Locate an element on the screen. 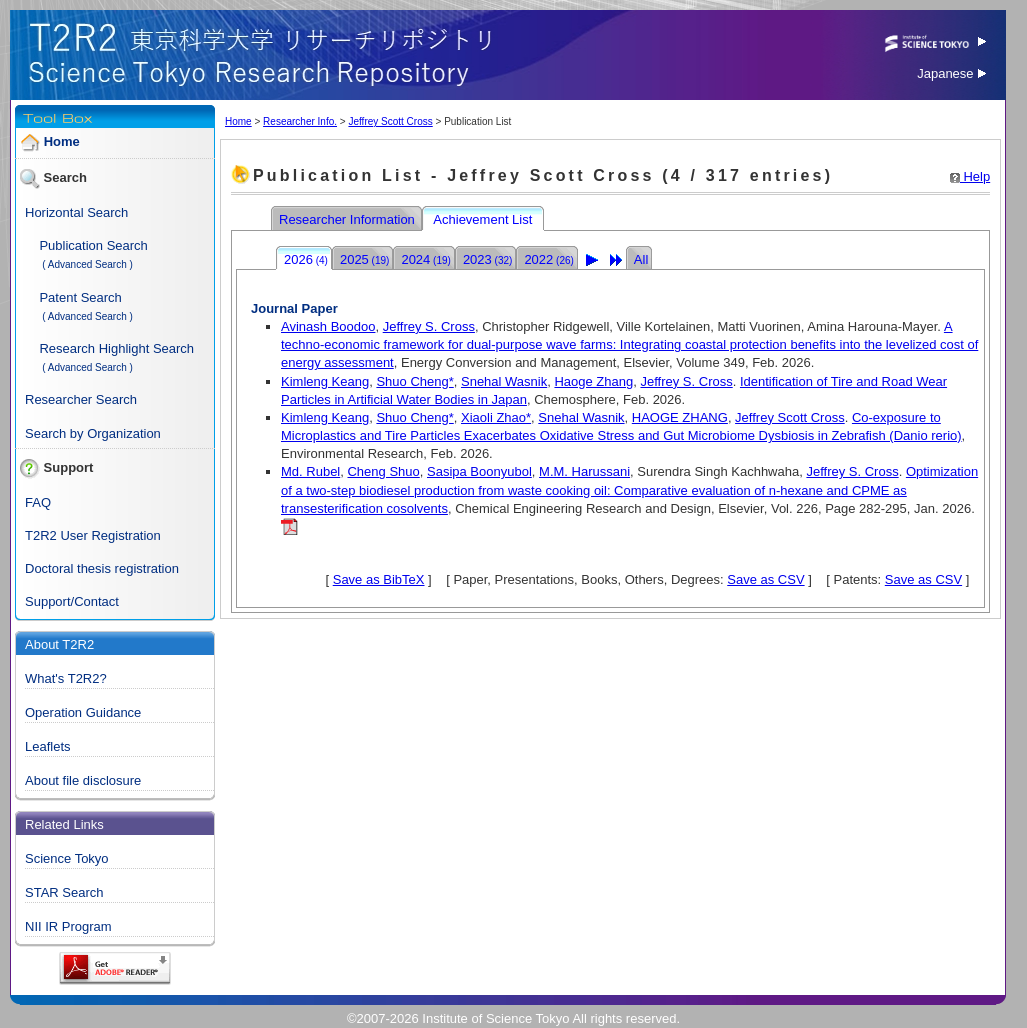 This screenshot has height=1028, width=1027. Jeffrey Scott Cross is located at coordinates (390, 121).